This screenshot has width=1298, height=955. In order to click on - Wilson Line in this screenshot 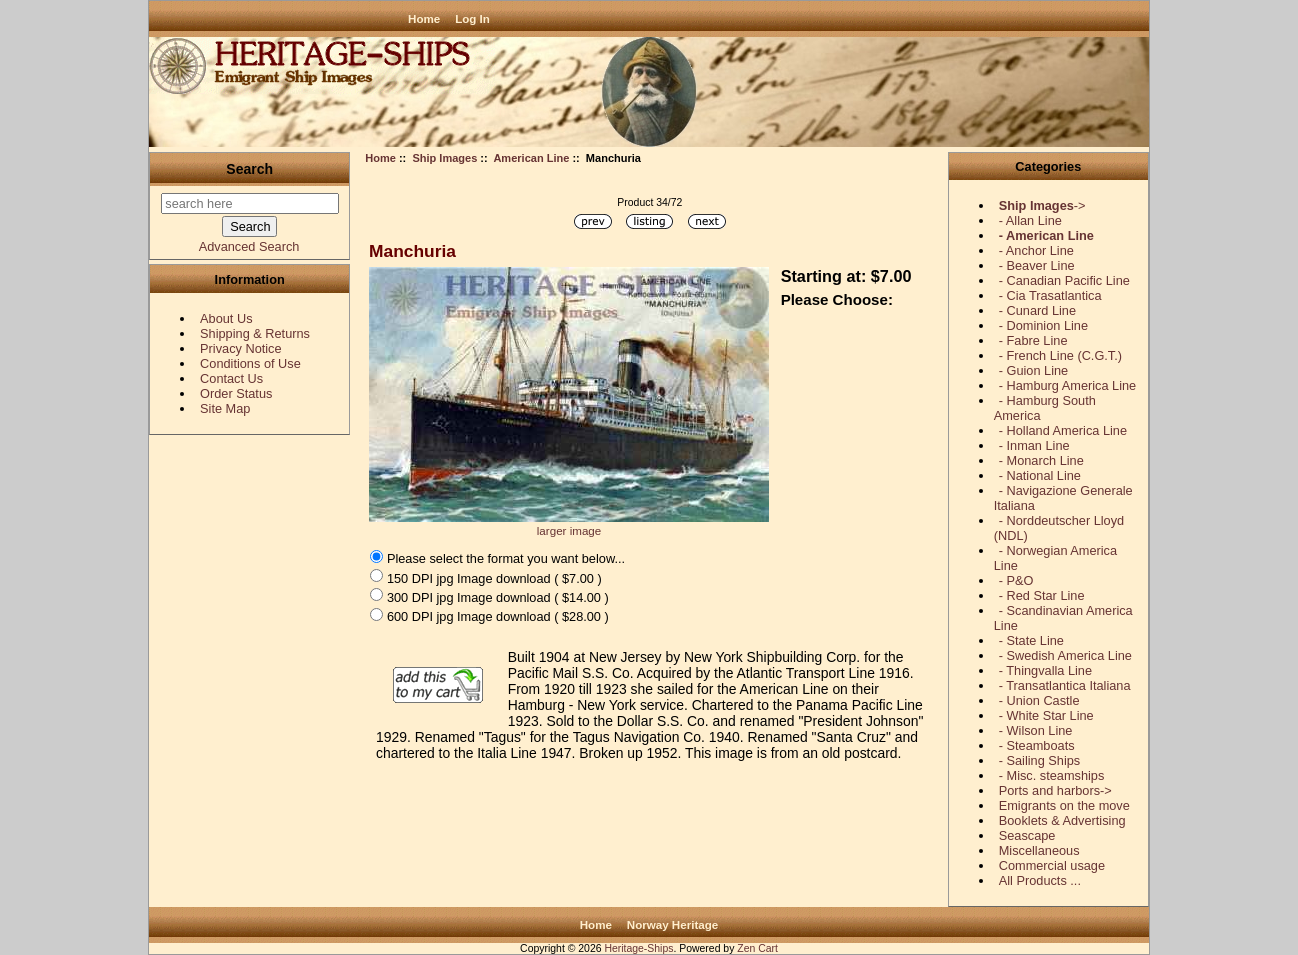, I will do `click(1036, 730)`.